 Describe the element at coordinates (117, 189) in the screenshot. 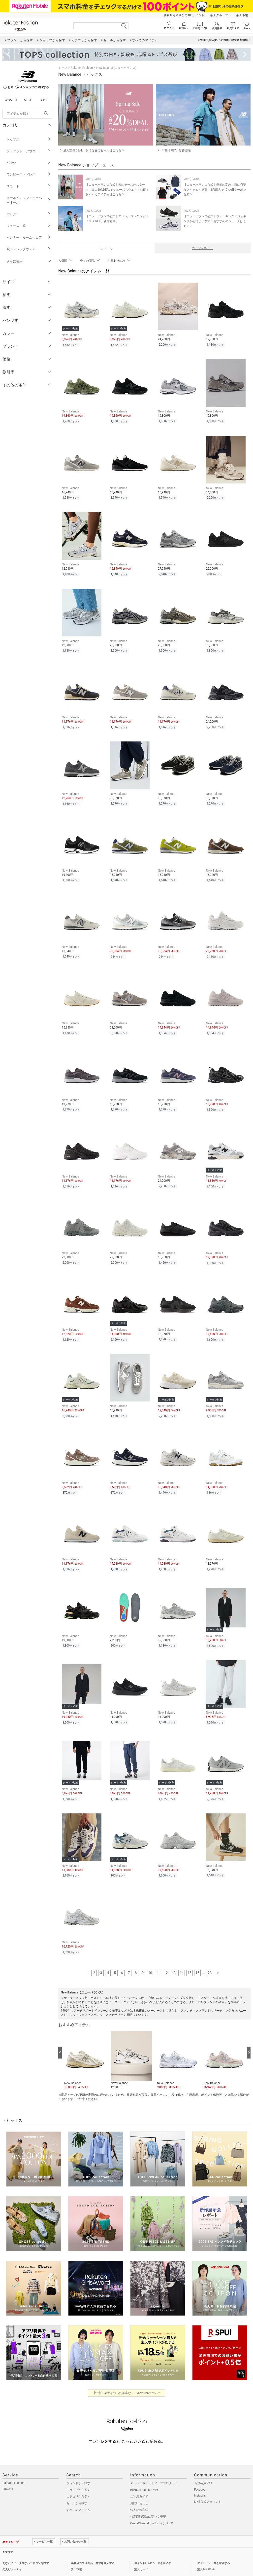

I see `【ニューバランス公式】春のセールがスタート！最大20%DEALでシューズもウェアもお得！おすすめアイテムはこちら▷` at that location.